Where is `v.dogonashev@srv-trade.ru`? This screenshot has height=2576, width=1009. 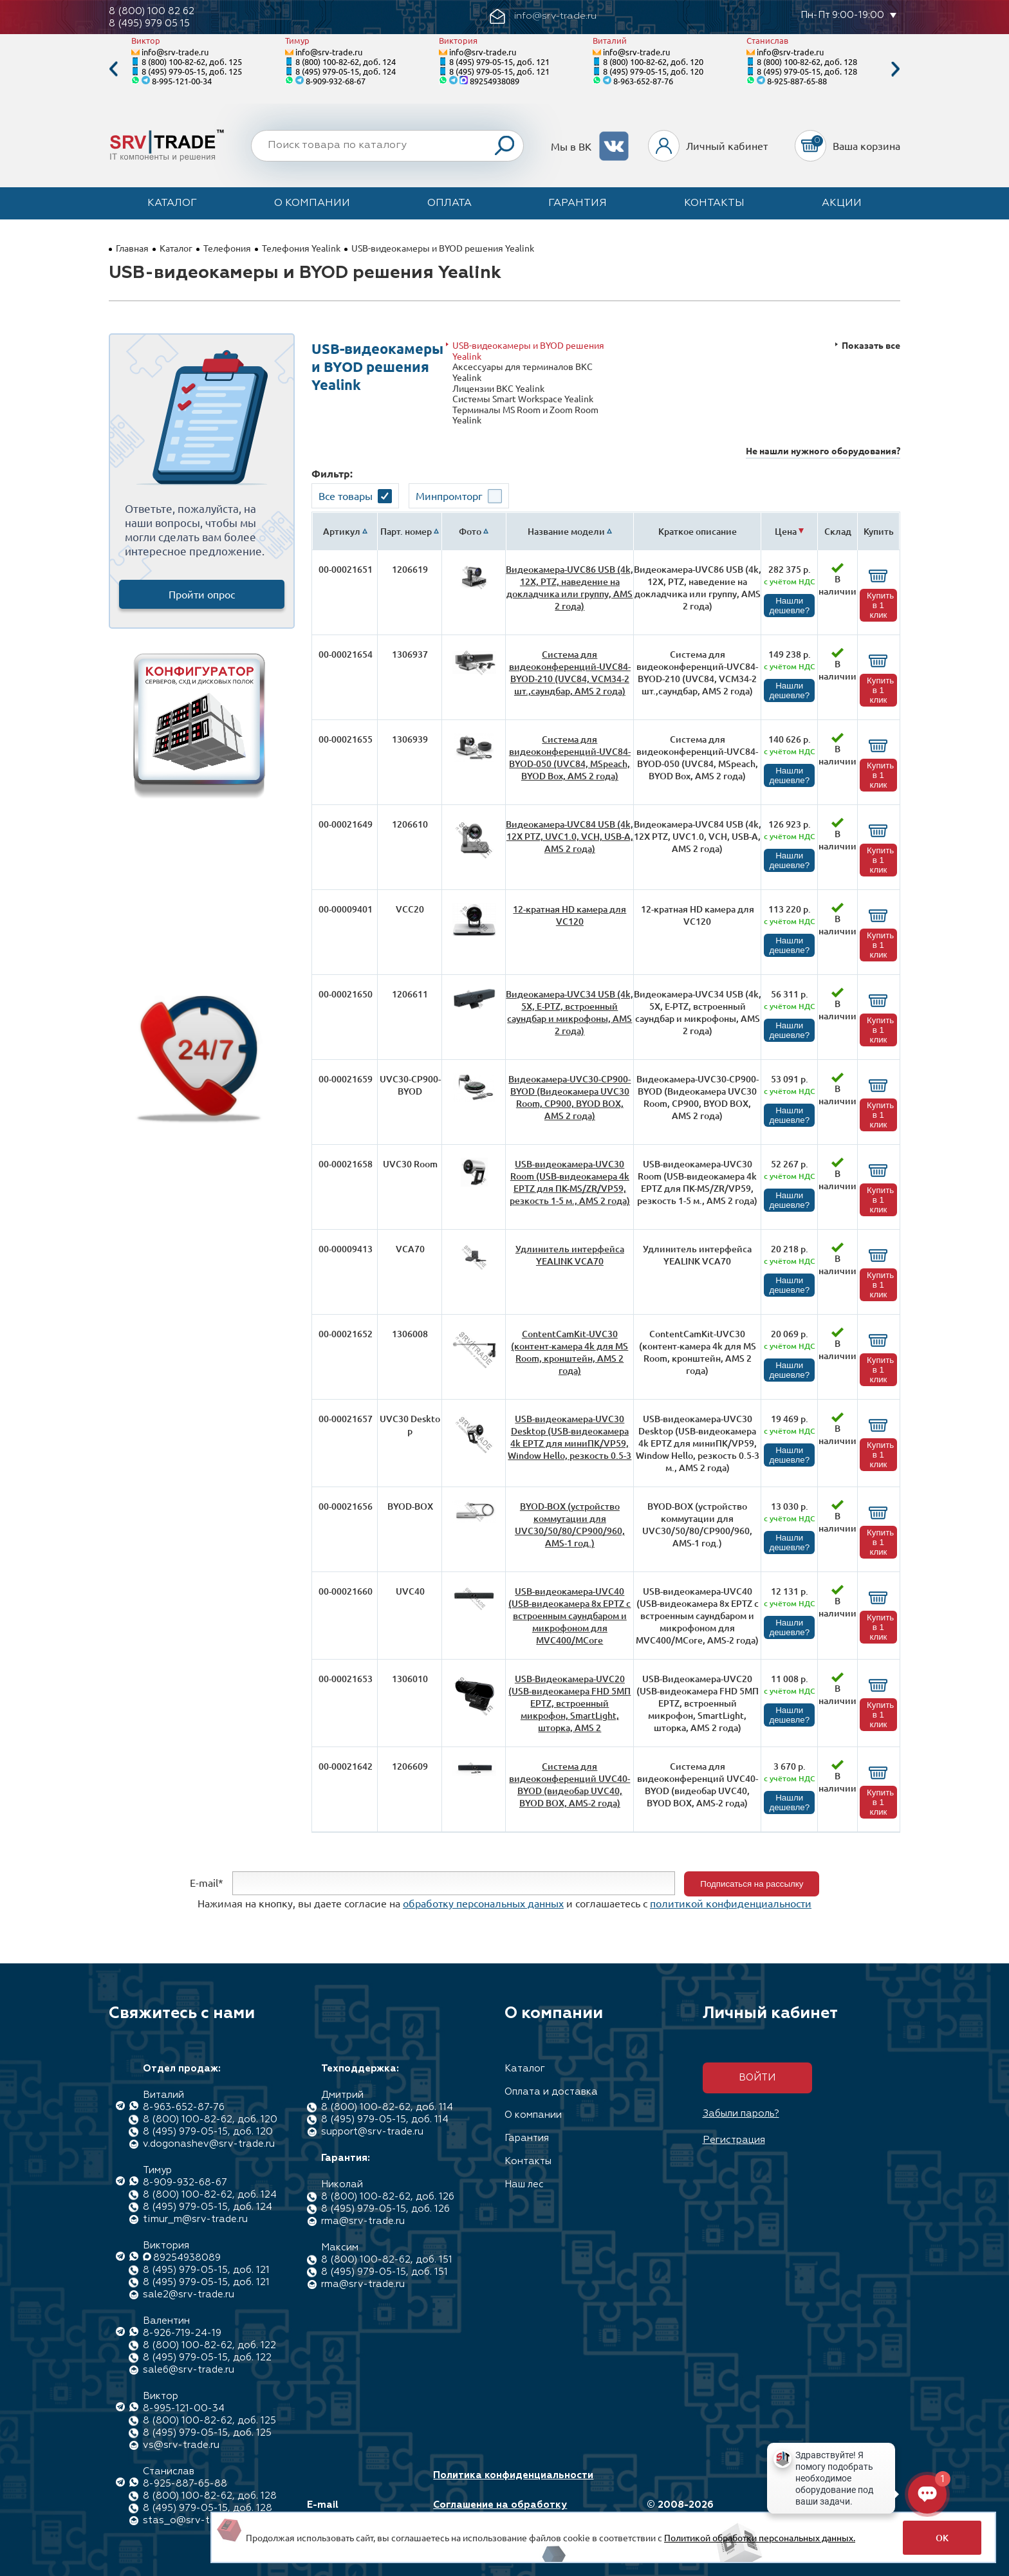
v.dogonashev@srv-trade.ru is located at coordinates (209, 2144).